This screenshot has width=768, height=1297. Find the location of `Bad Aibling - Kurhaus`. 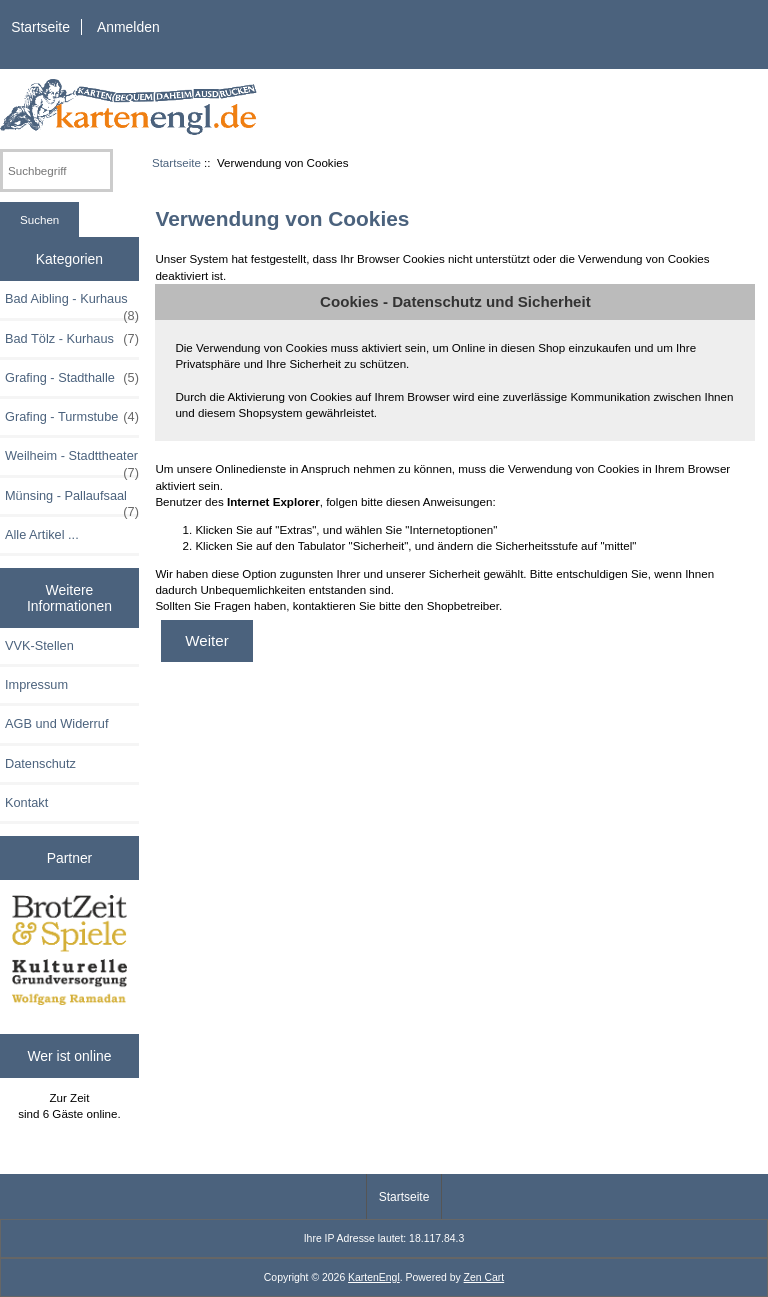

Bad Aibling - Kurhaus is located at coordinates (72, 304).